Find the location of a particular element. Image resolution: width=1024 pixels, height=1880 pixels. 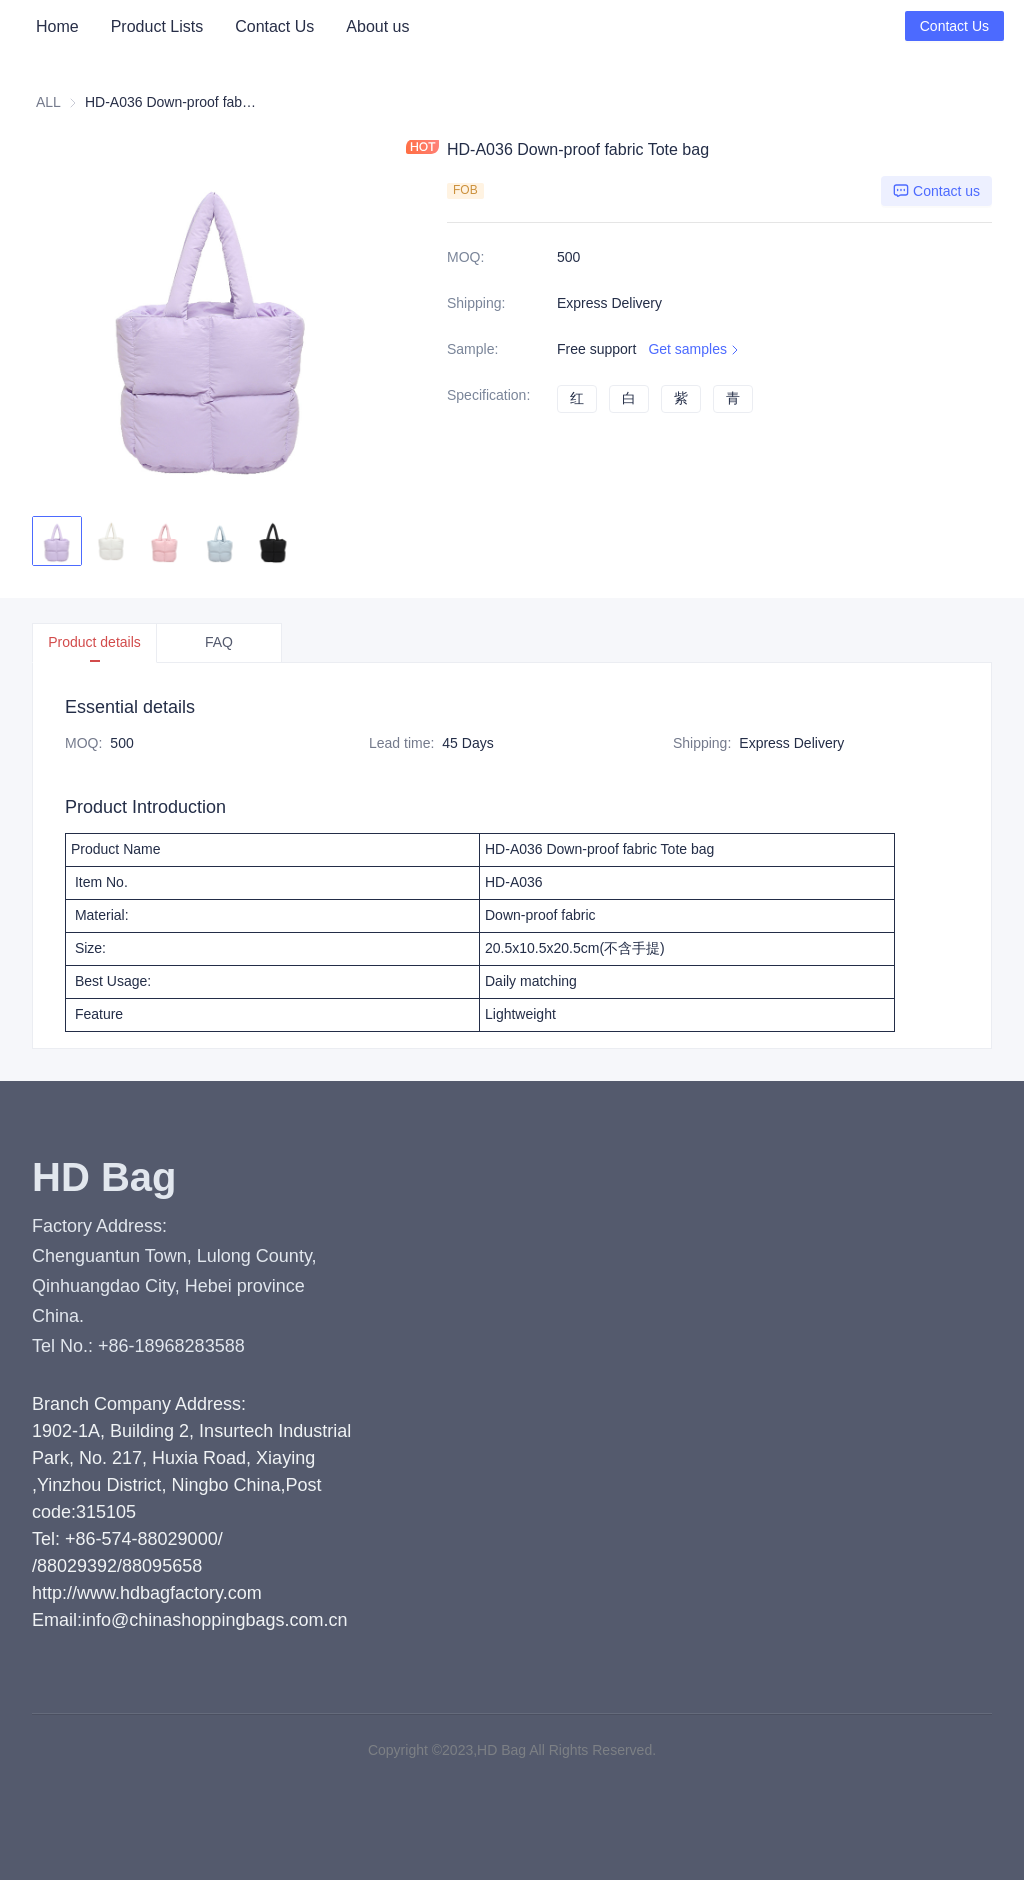

Product Lists is located at coordinates (157, 26).